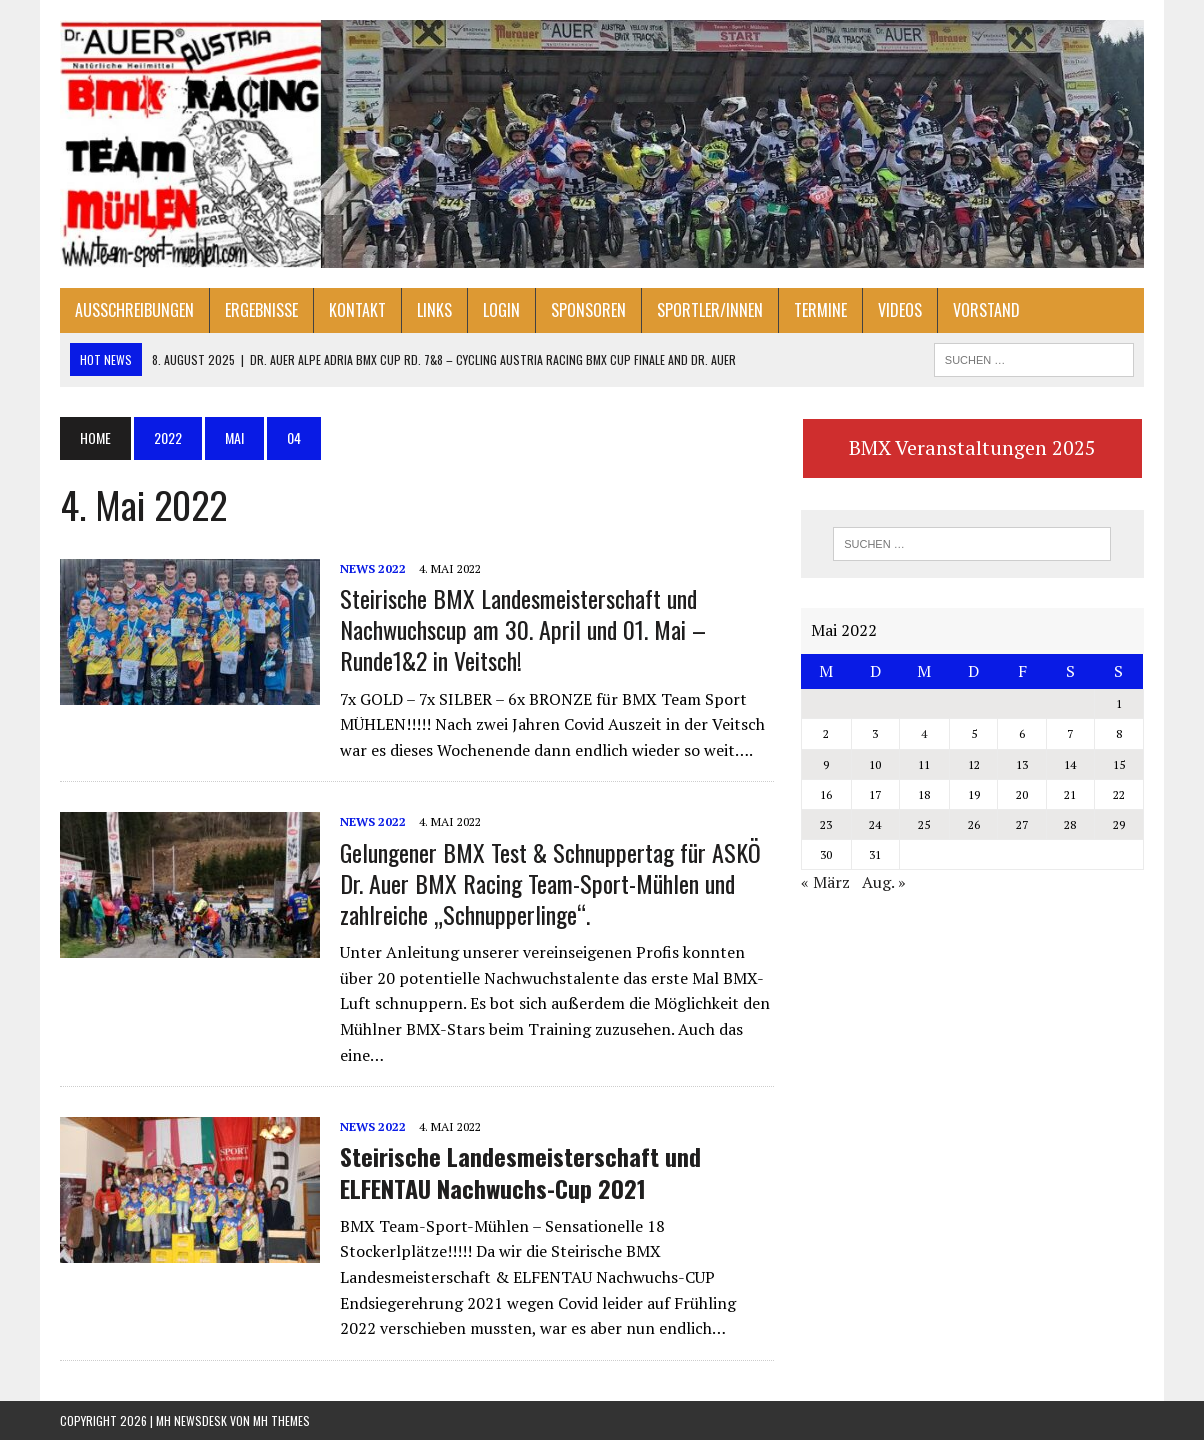 The height and width of the screenshot is (1440, 1204). What do you see at coordinates (501, 310) in the screenshot?
I see `Login` at bounding box center [501, 310].